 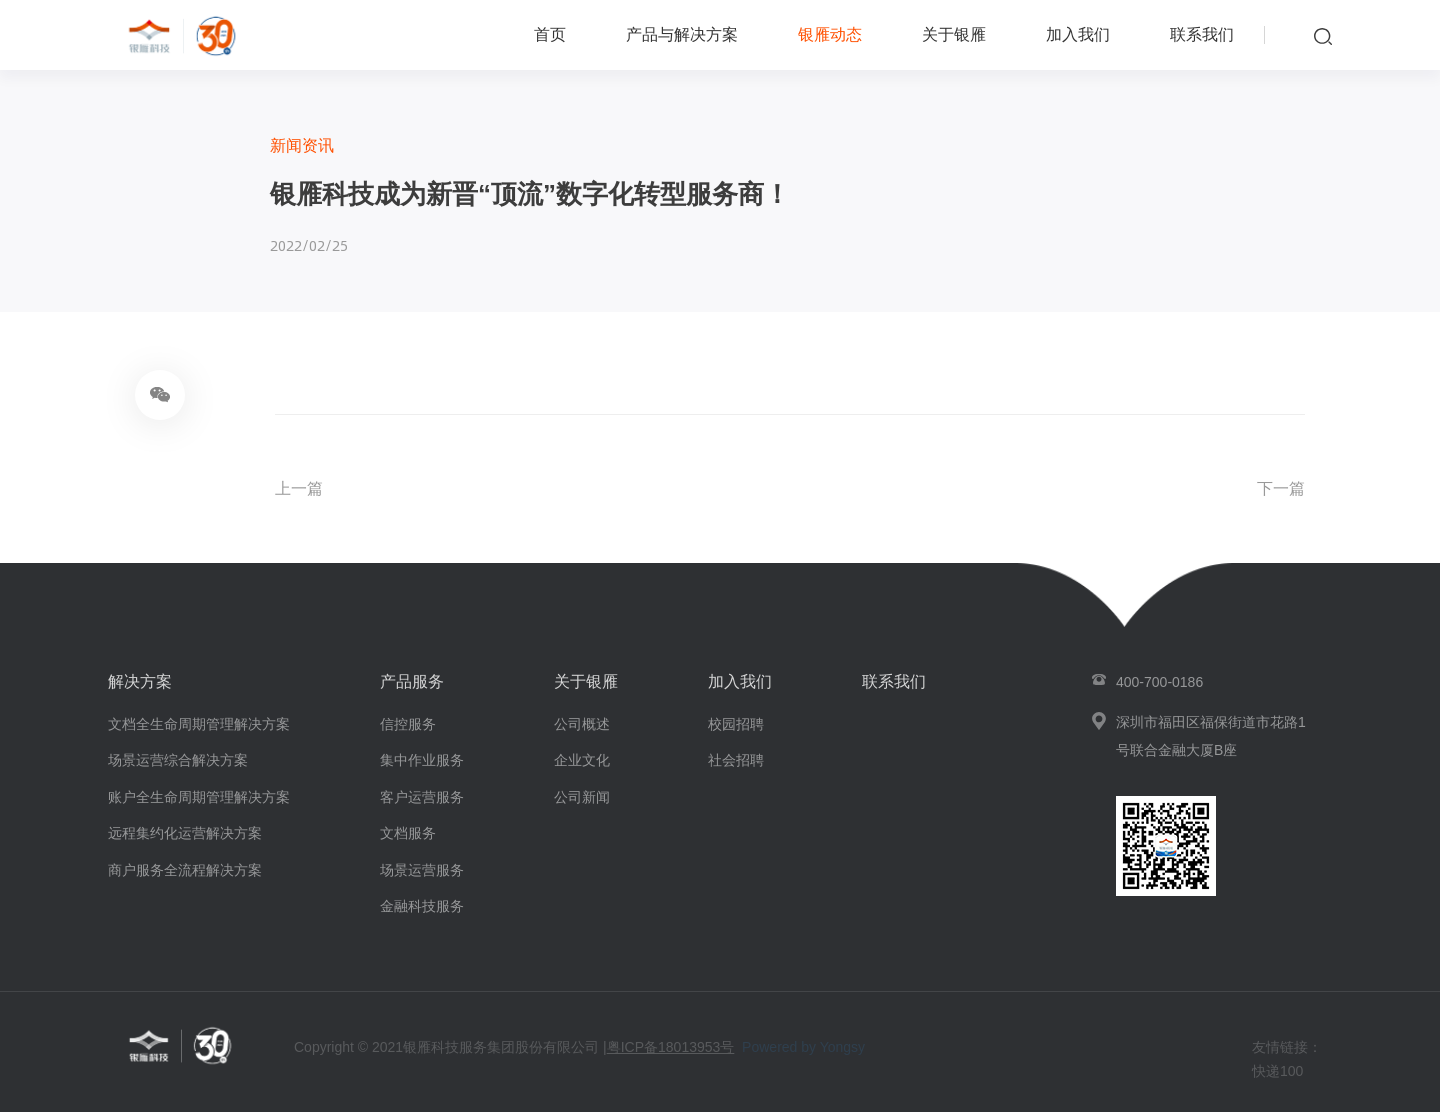 I want to click on 文档服务, so click(x=408, y=833).